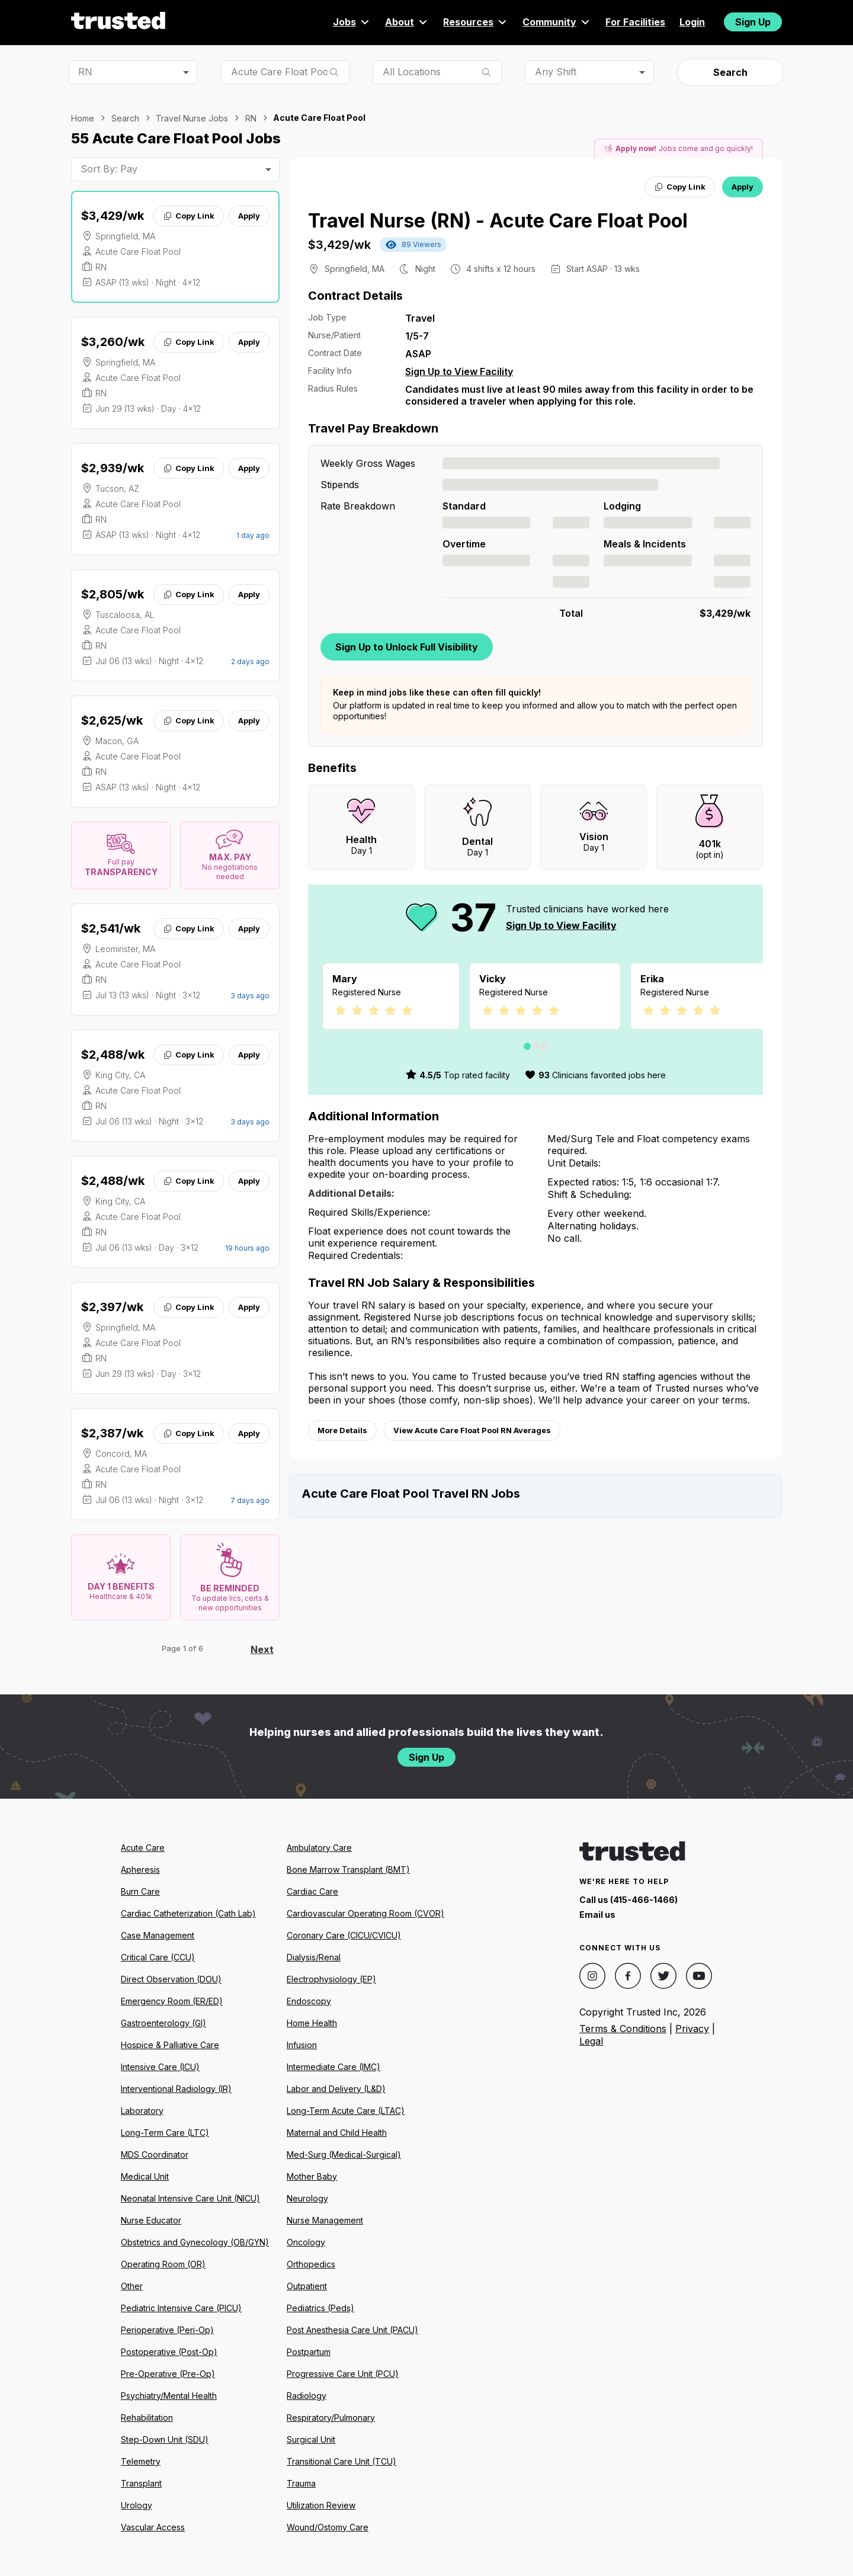  What do you see at coordinates (753, 22) in the screenshot?
I see `Sign Up` at bounding box center [753, 22].